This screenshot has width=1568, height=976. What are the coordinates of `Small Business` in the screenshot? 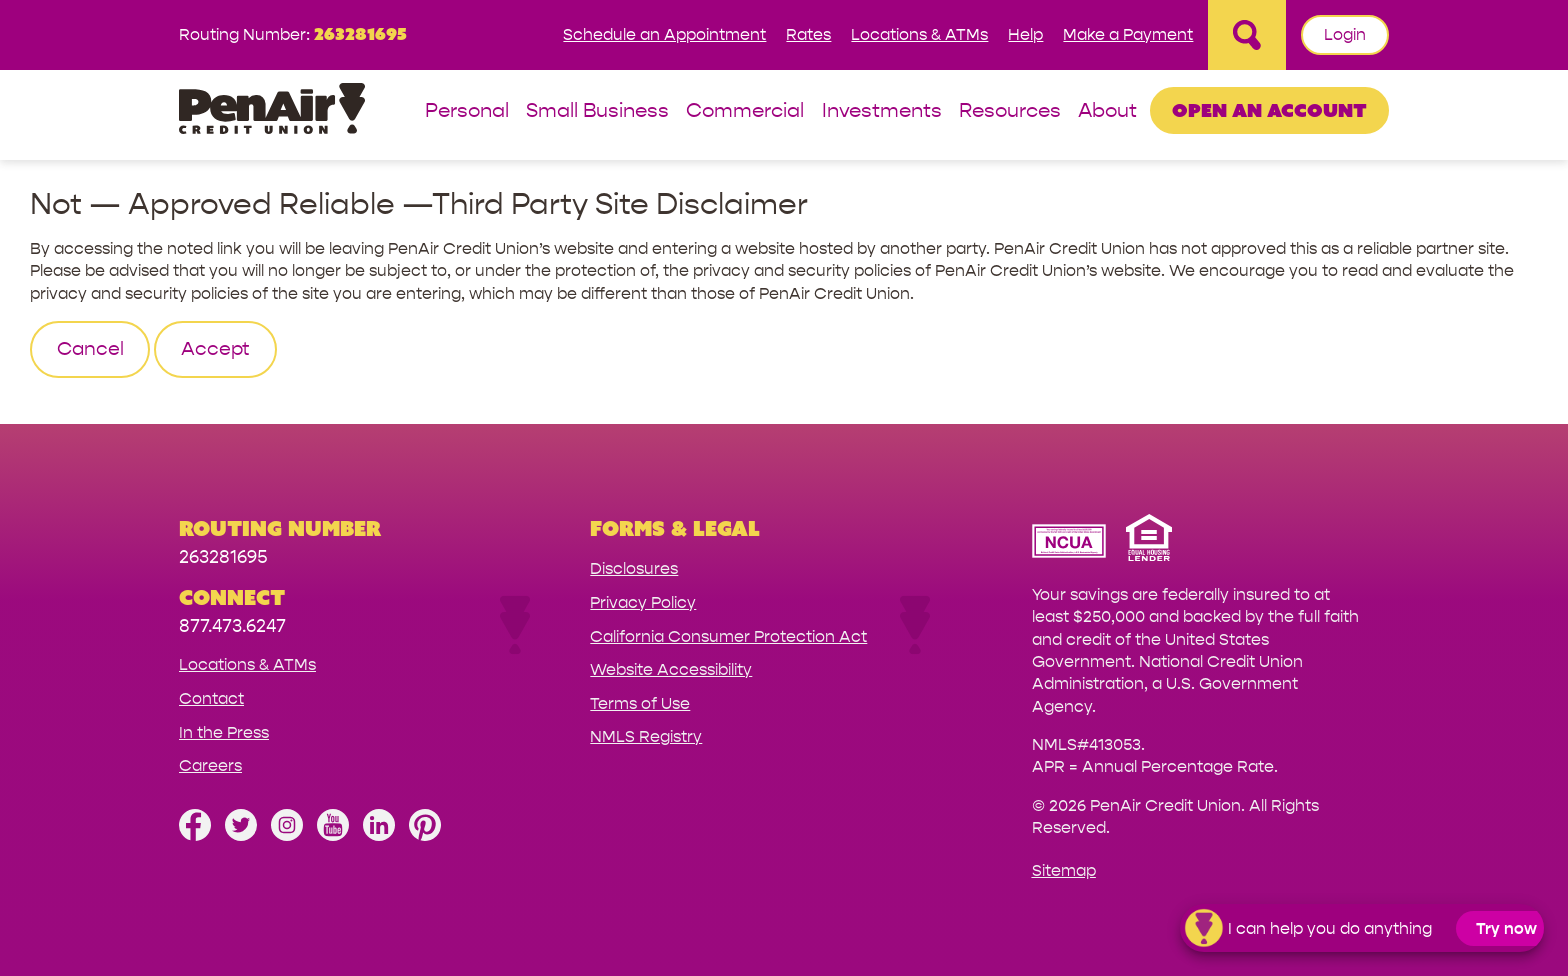 It's located at (597, 111).